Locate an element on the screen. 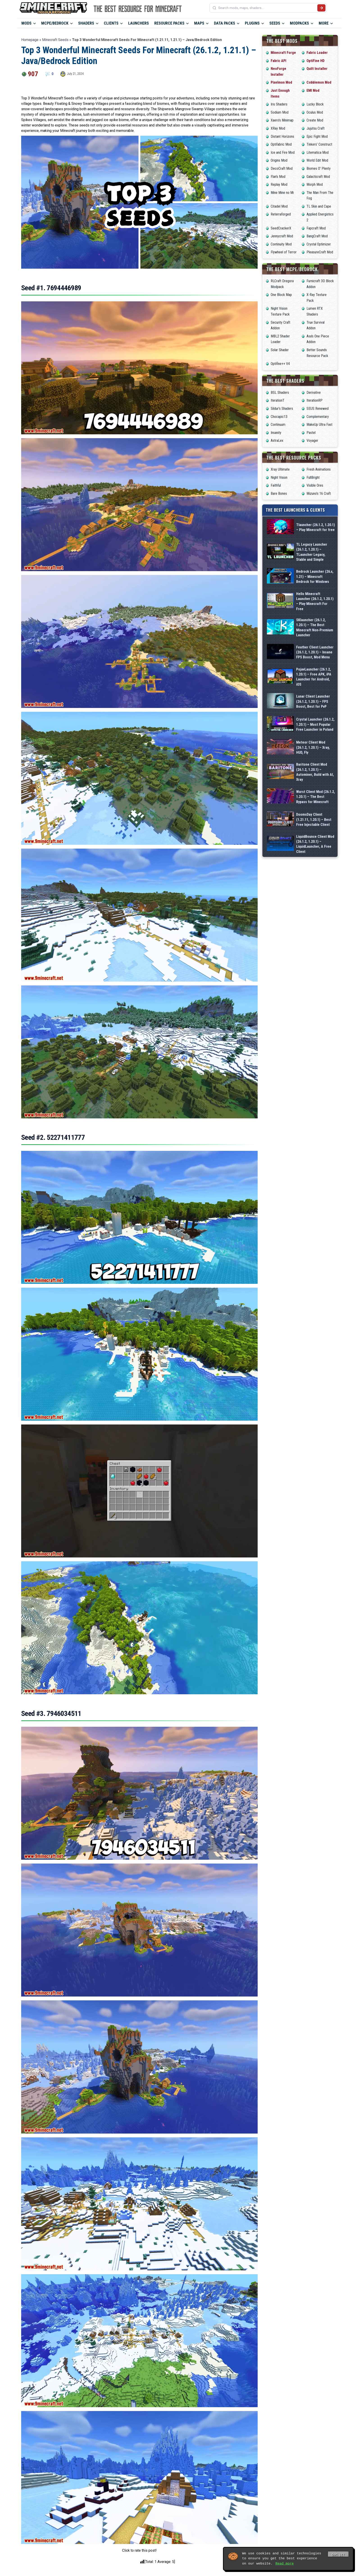  Oculus Mod is located at coordinates (315, 112).